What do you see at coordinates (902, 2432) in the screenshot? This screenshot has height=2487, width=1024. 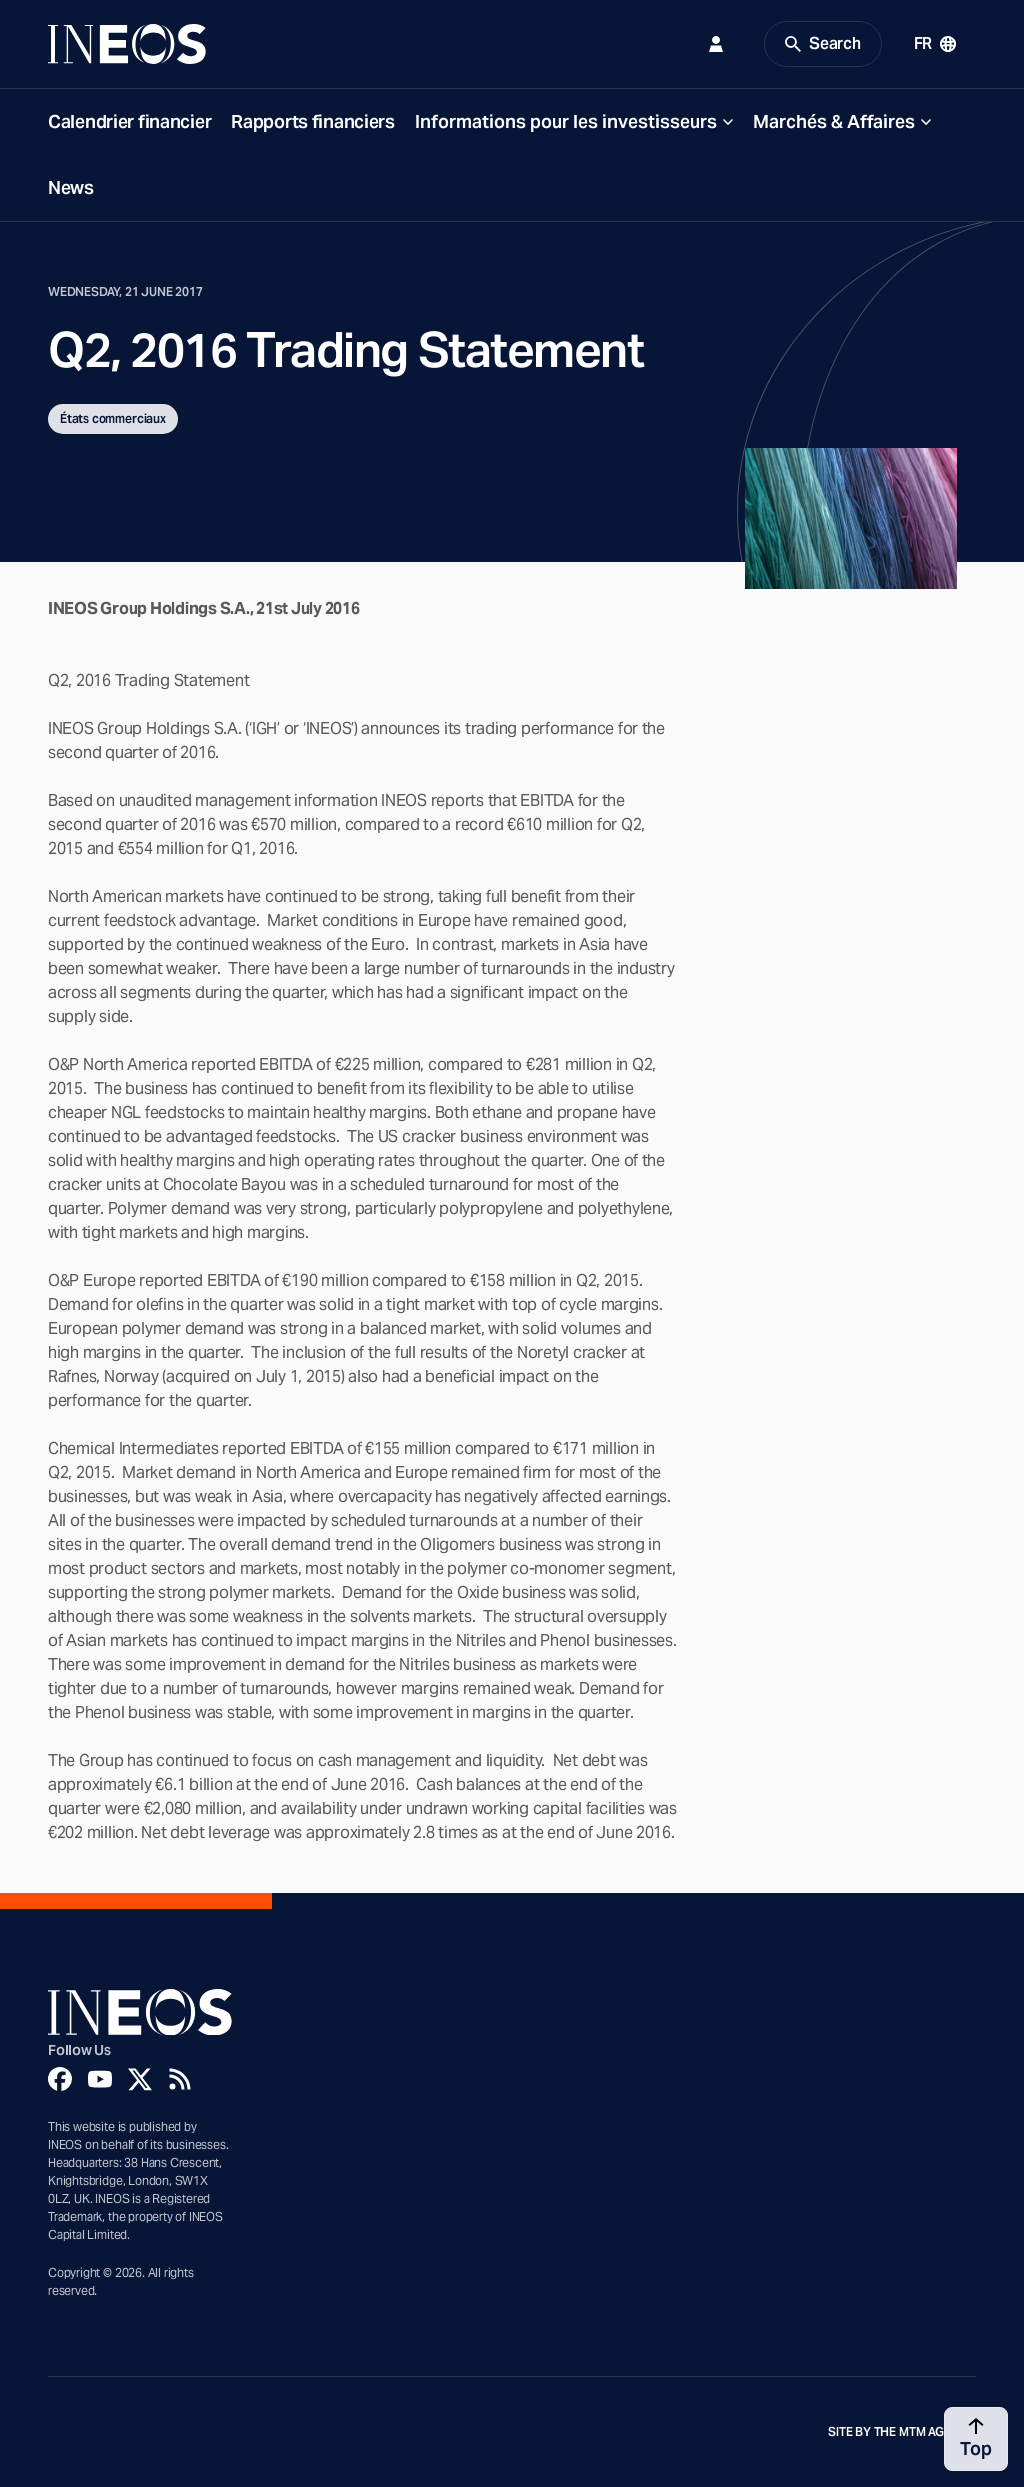 I see `Site by The MTM Agency` at bounding box center [902, 2432].